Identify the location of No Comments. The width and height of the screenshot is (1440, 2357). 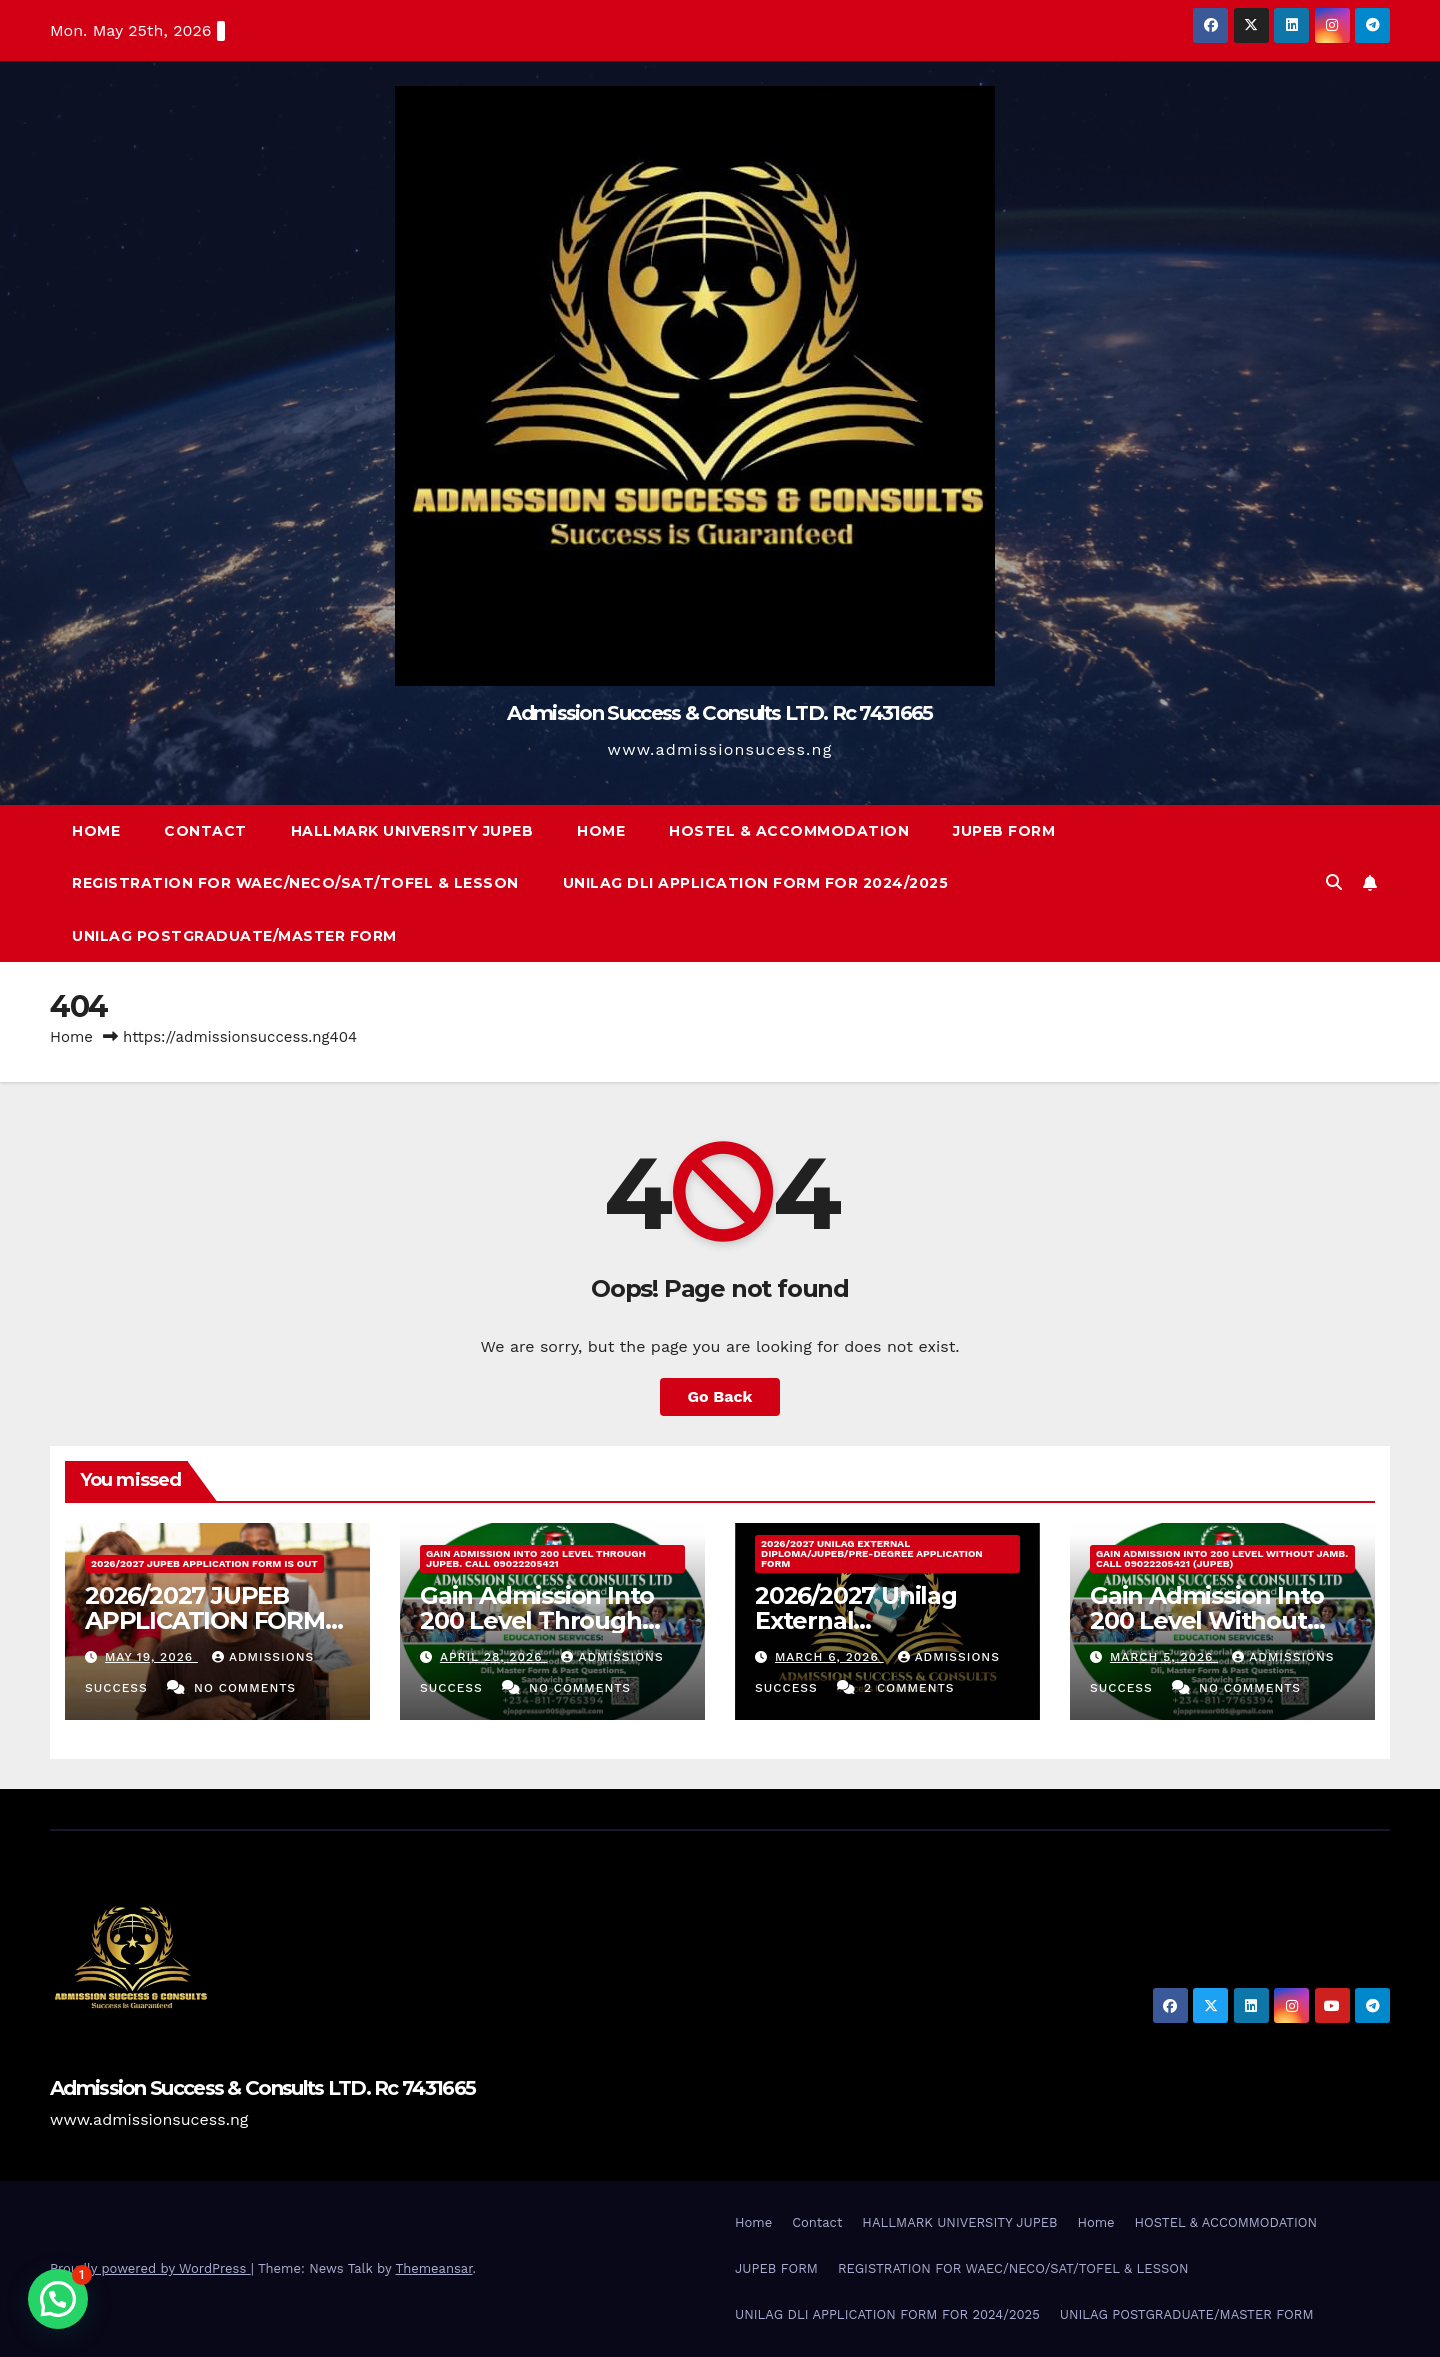
(245, 1688).